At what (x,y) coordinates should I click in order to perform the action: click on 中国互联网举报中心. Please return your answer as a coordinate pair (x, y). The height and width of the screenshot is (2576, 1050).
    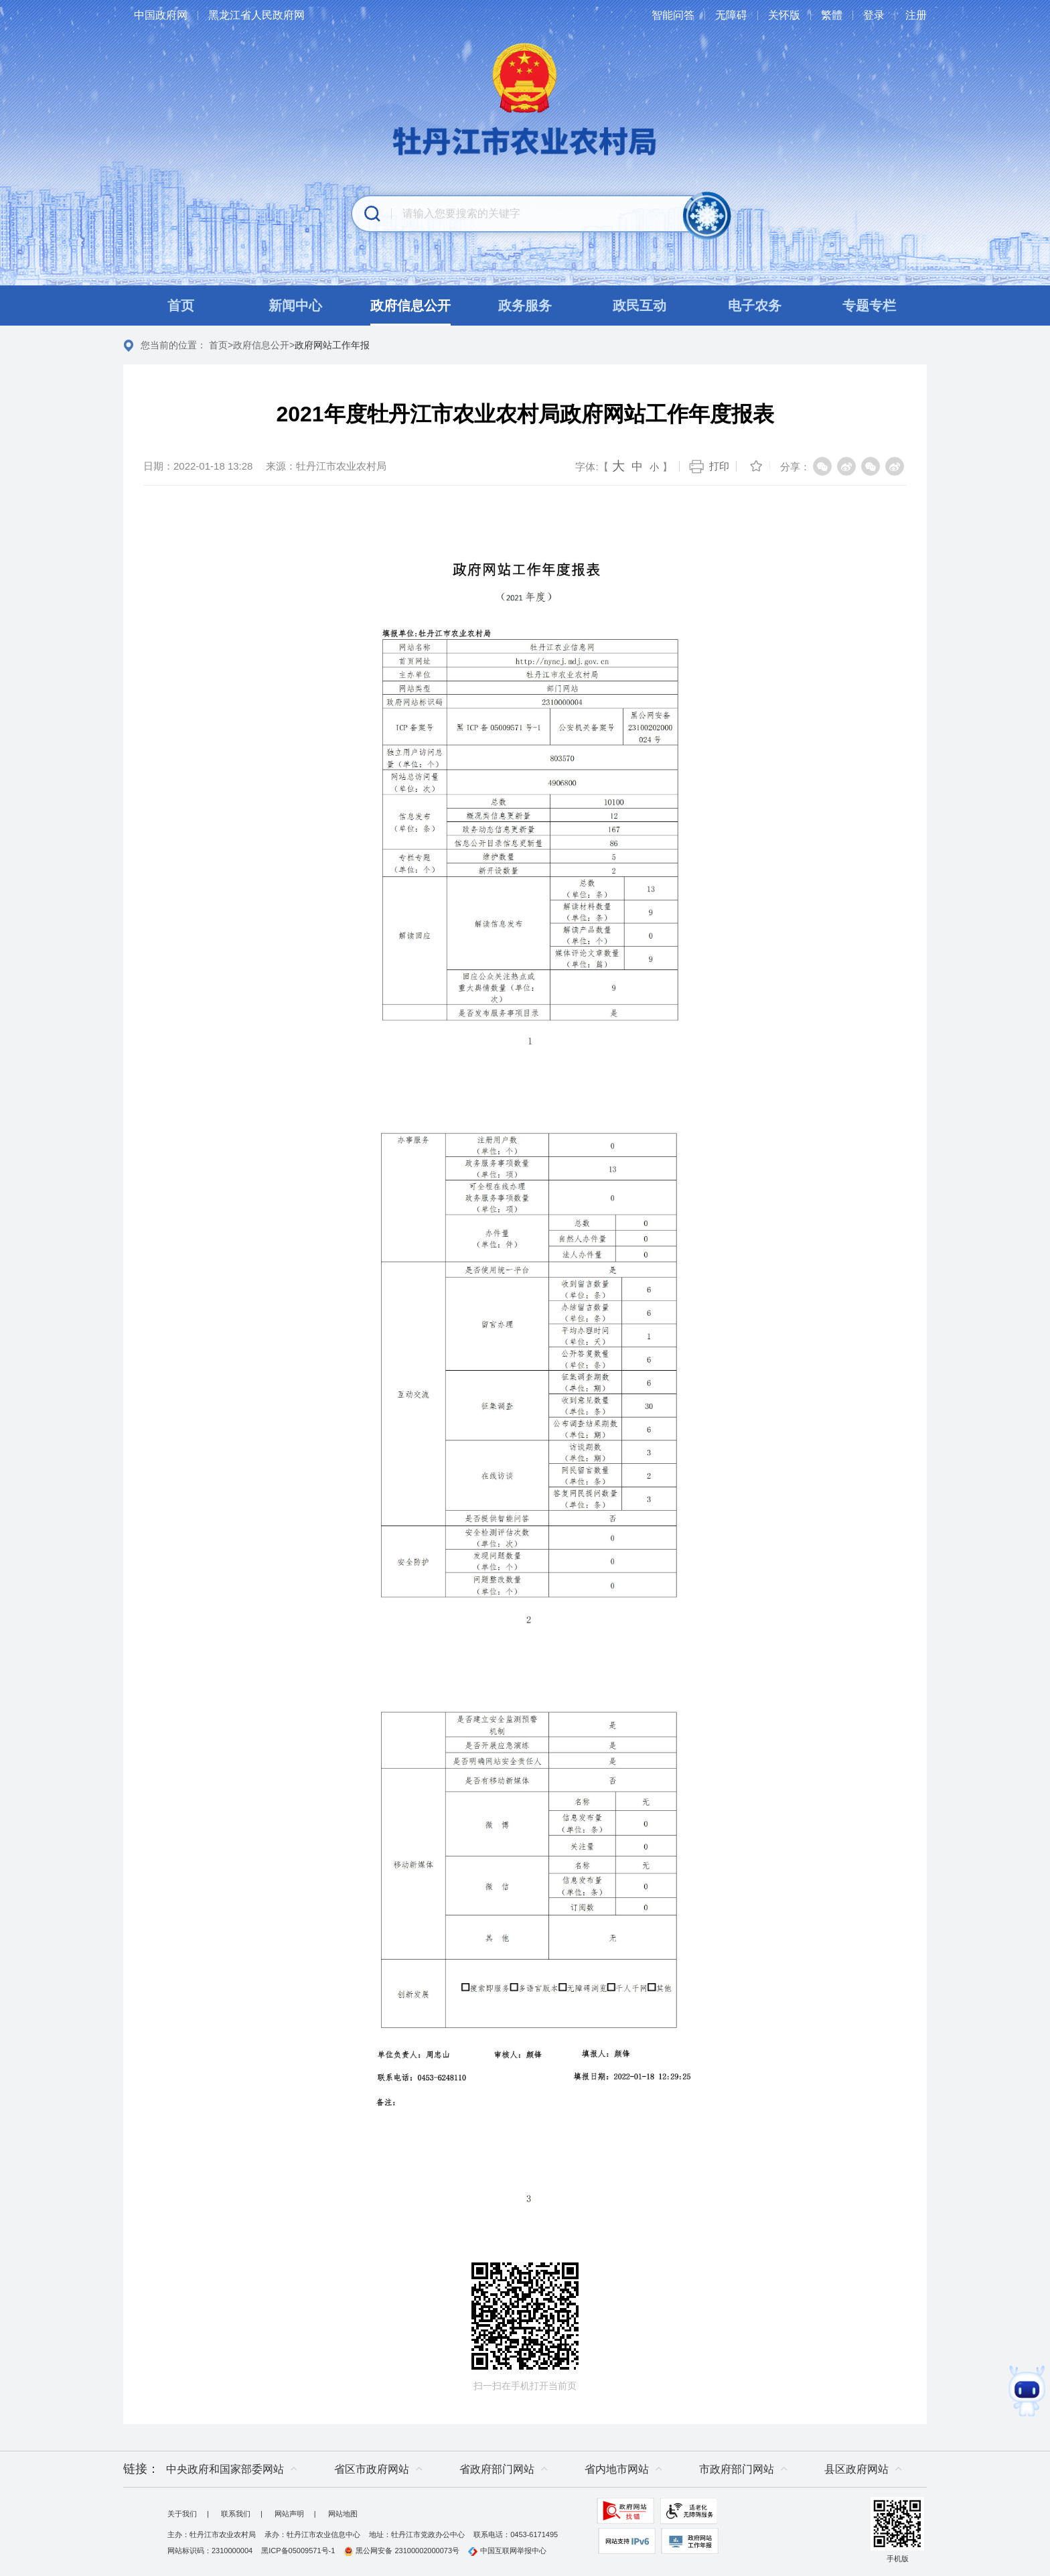
    Looking at the image, I should click on (507, 2551).